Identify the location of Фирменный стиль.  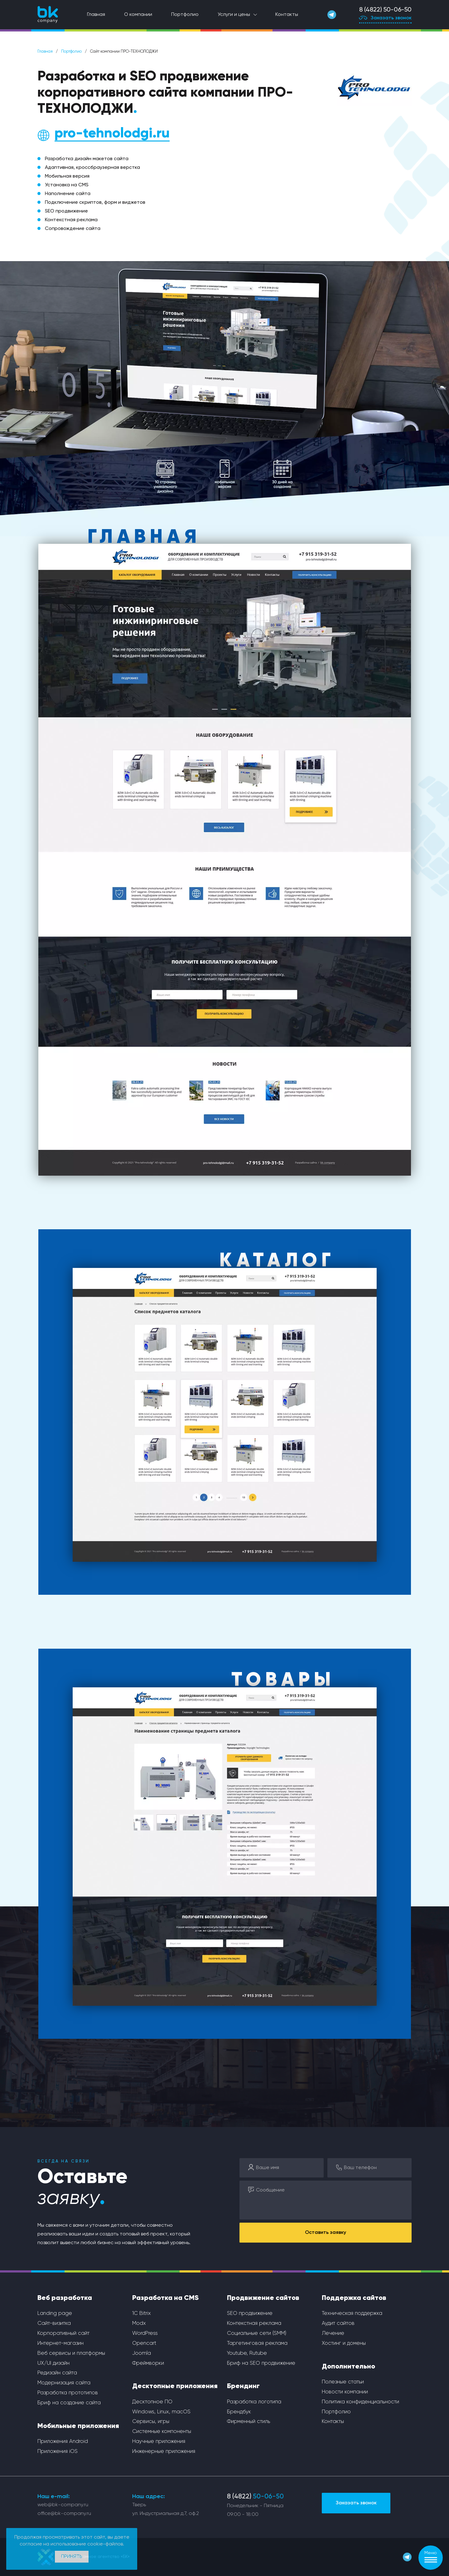
(248, 2421).